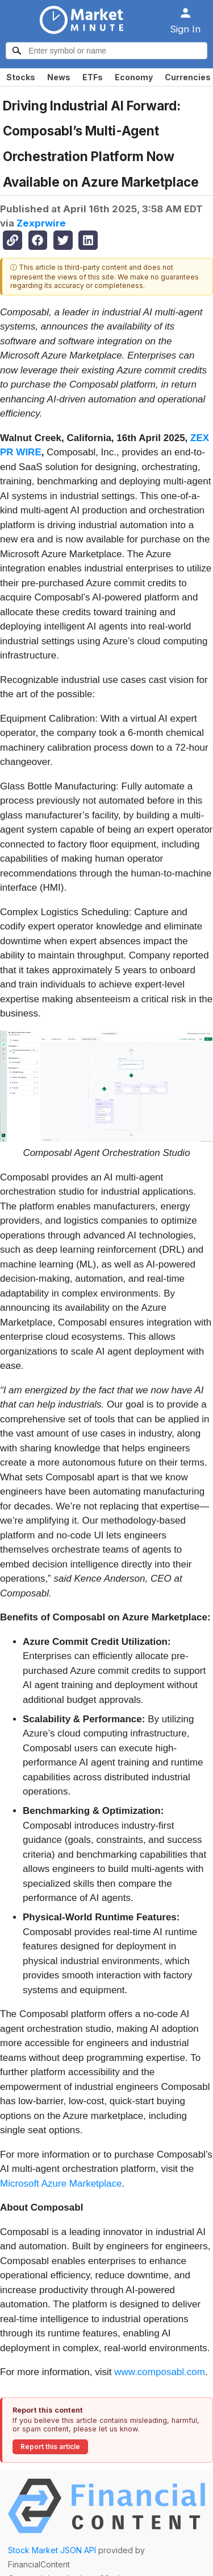  Describe the element at coordinates (41, 223) in the screenshot. I see `Zexprwire` at that location.